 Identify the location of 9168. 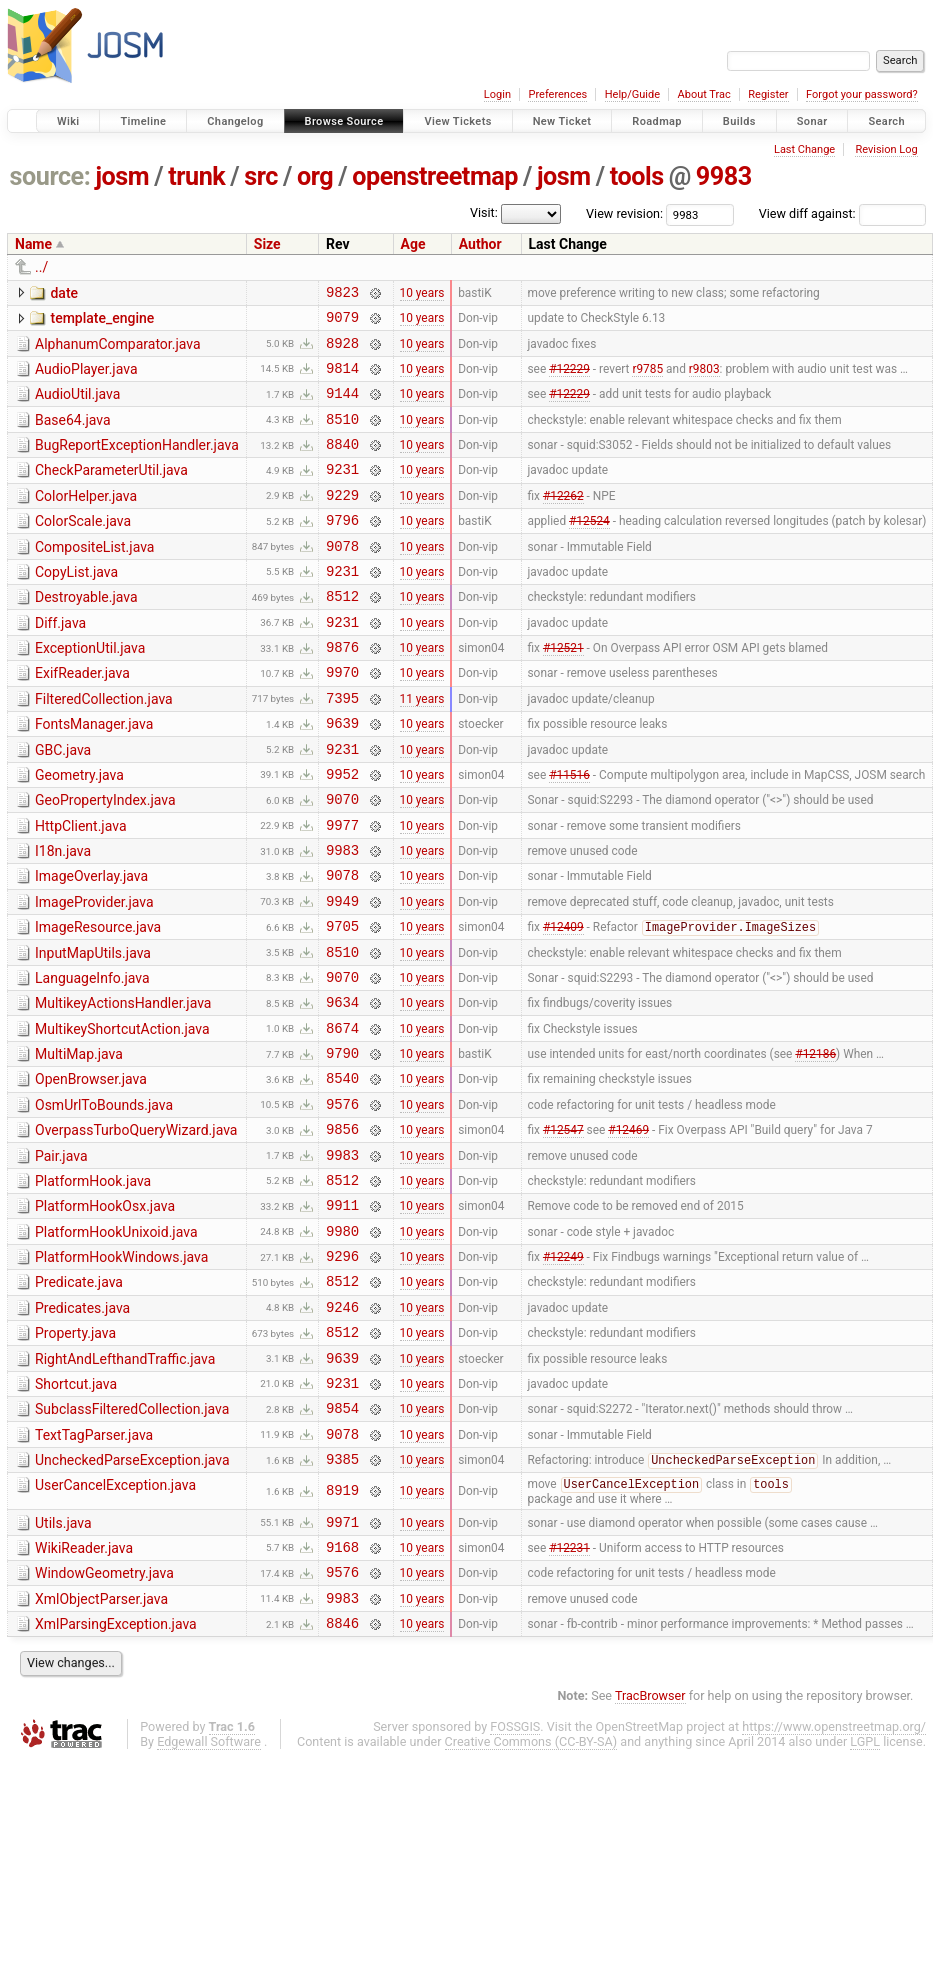
(342, 1694).